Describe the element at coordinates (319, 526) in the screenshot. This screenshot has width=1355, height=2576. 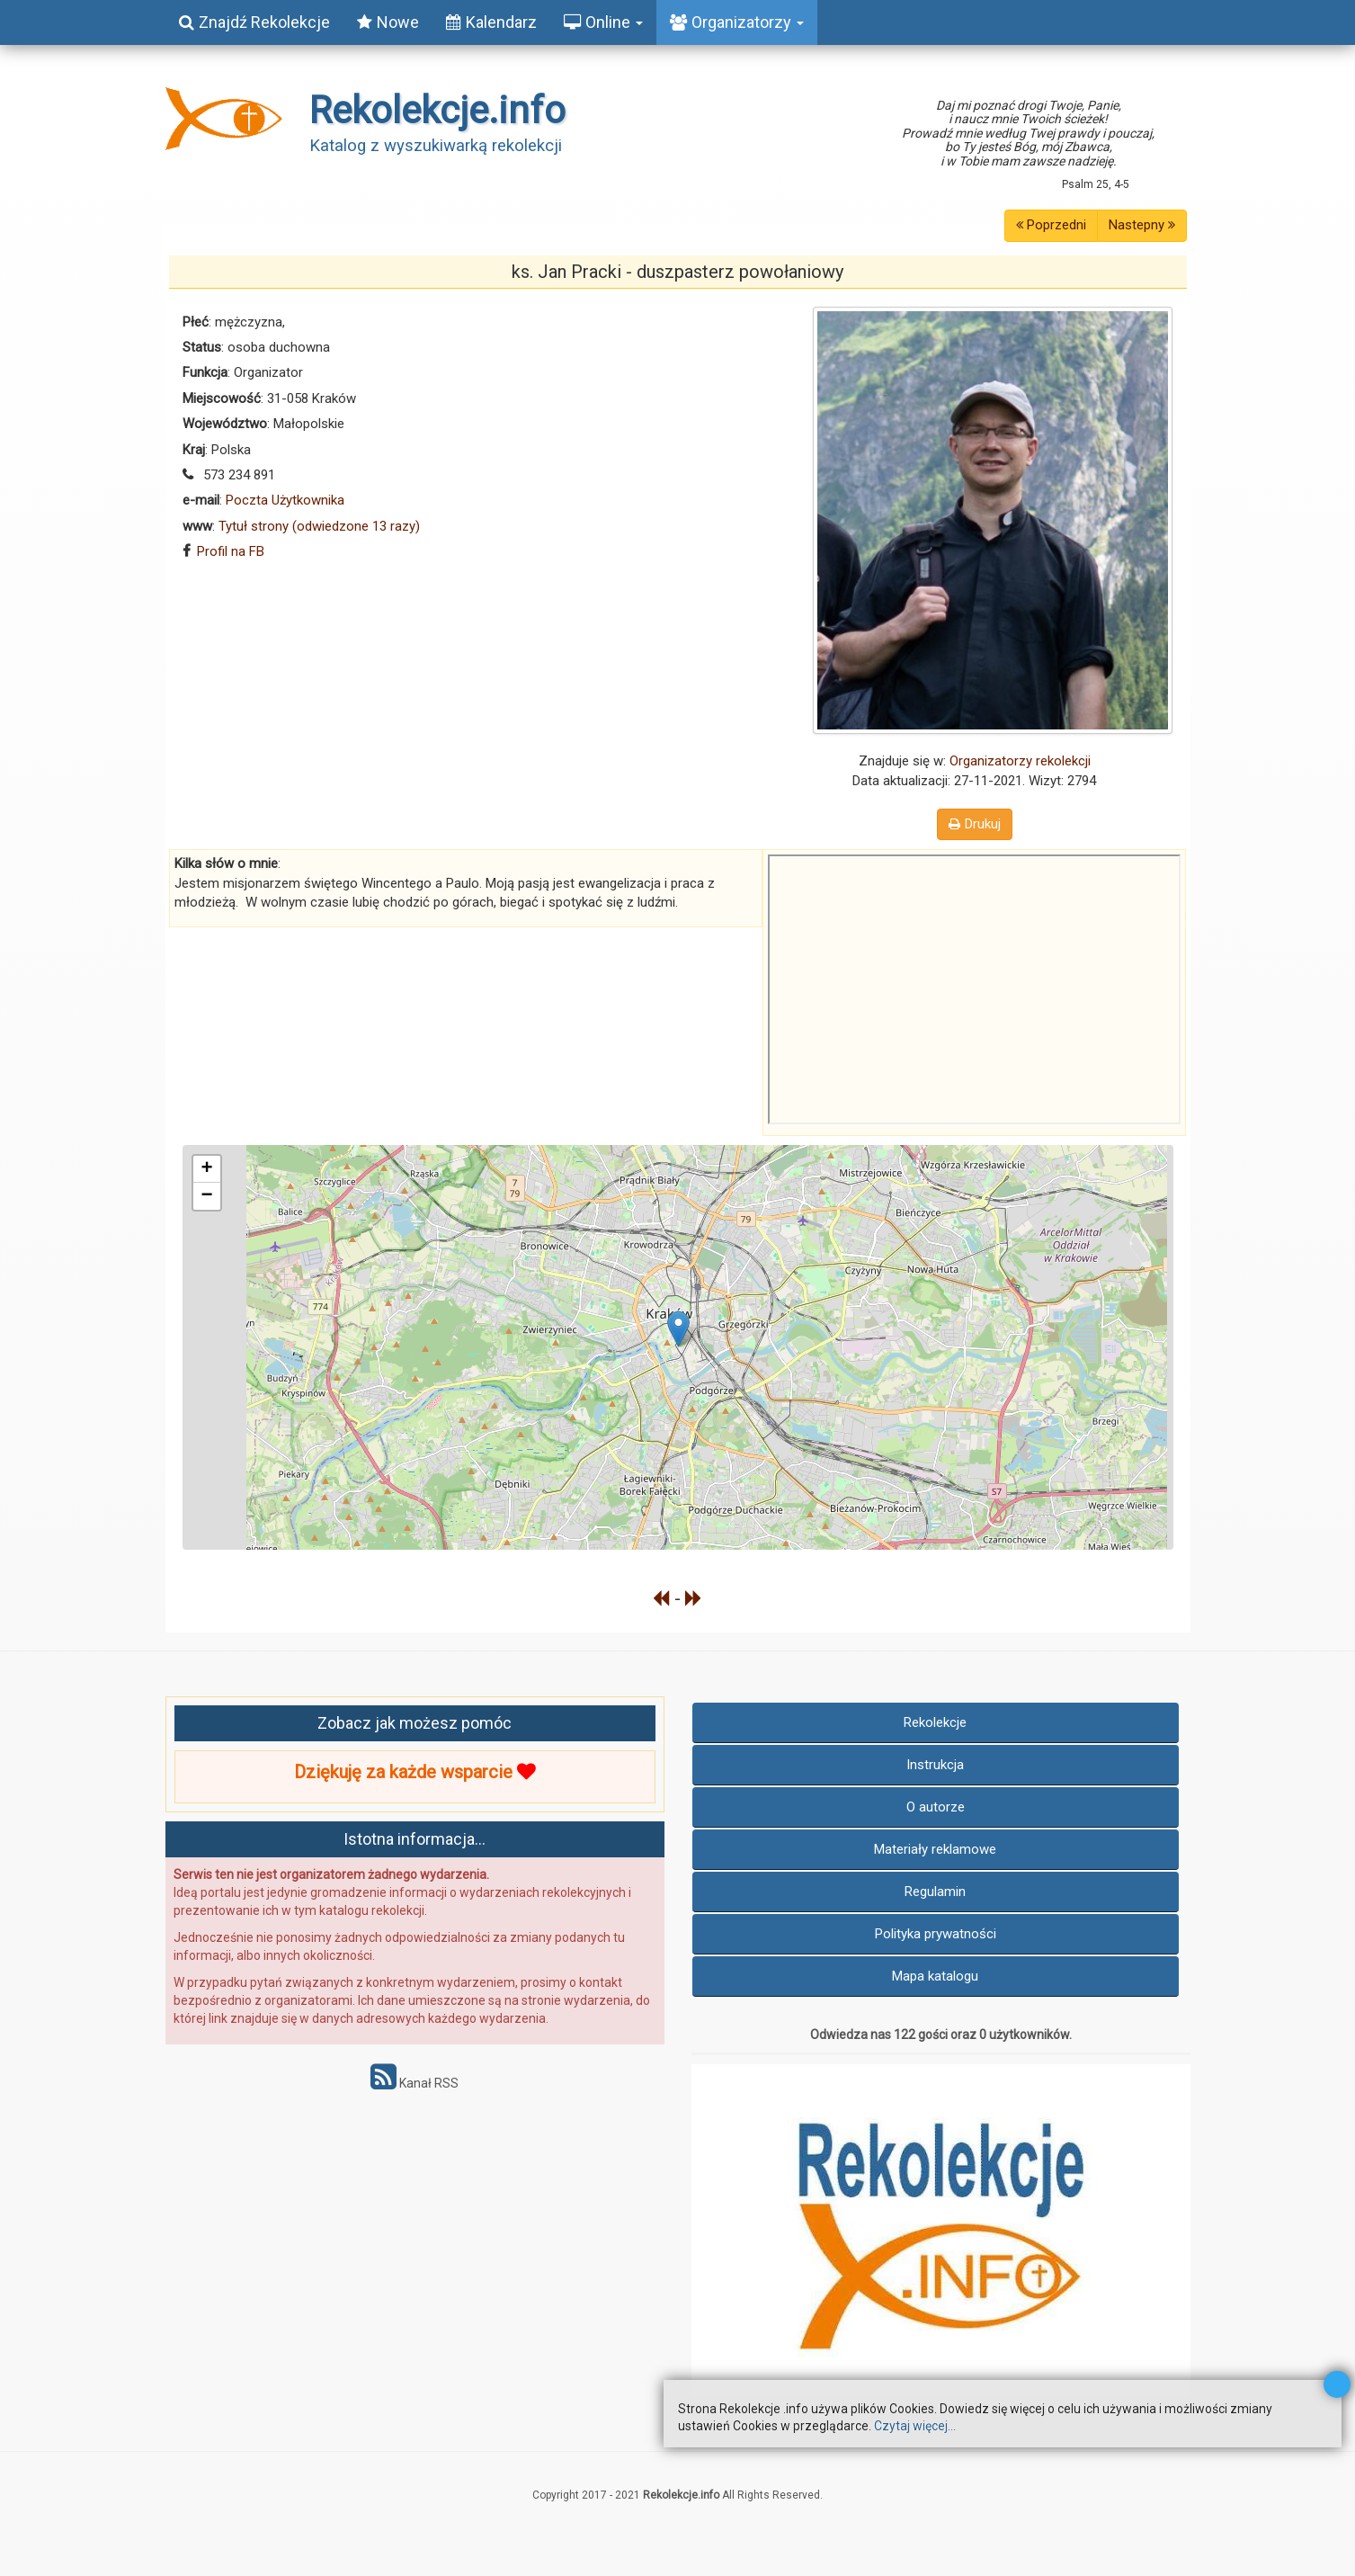
I see `Tytuł strony (odwiedzone 13 razy)` at that location.